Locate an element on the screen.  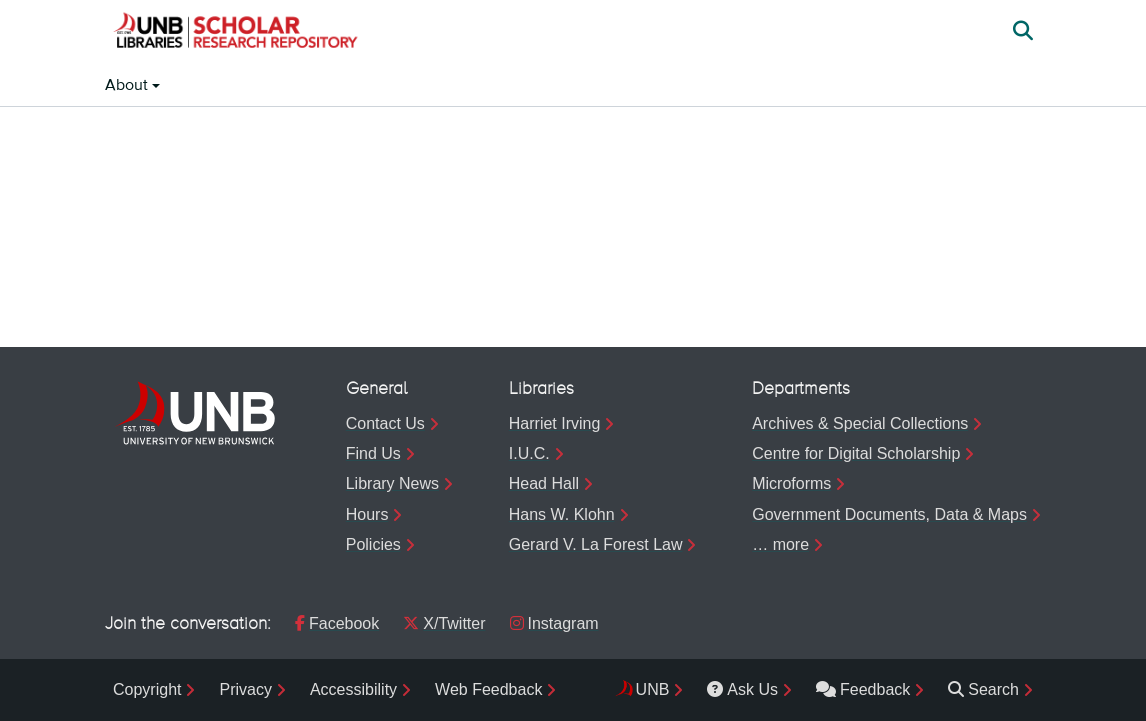
Hours is located at coordinates (367, 514).